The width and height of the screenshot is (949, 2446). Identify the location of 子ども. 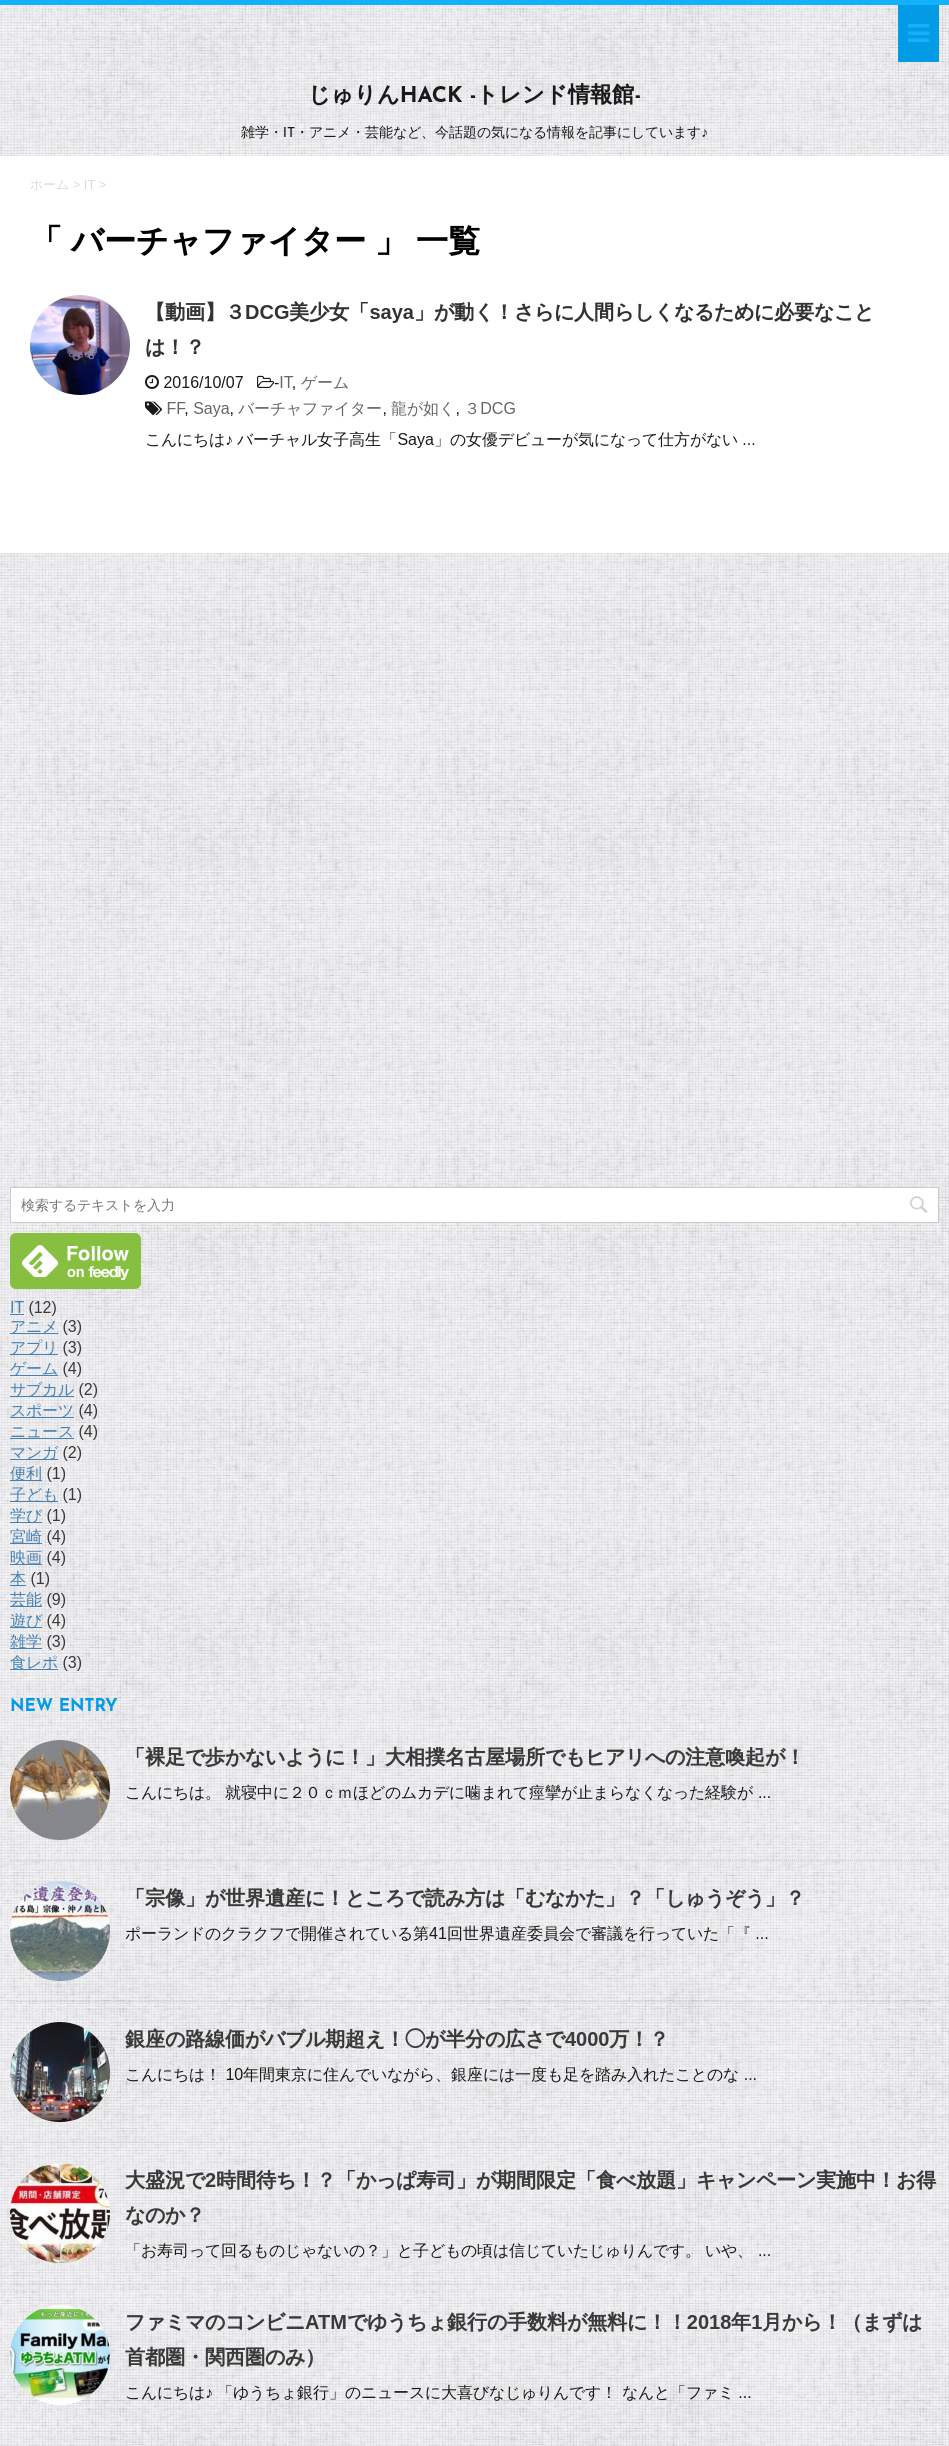
(34, 1494).